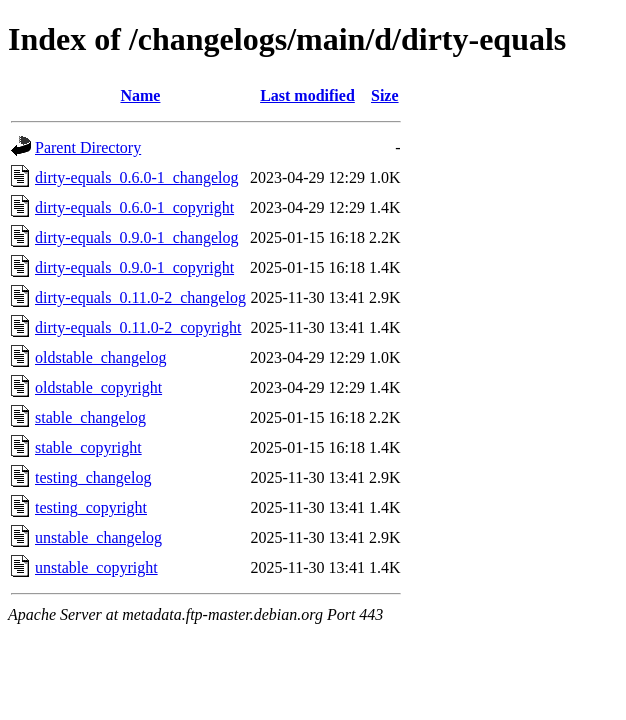  I want to click on oldstable_changelog, so click(101, 357).